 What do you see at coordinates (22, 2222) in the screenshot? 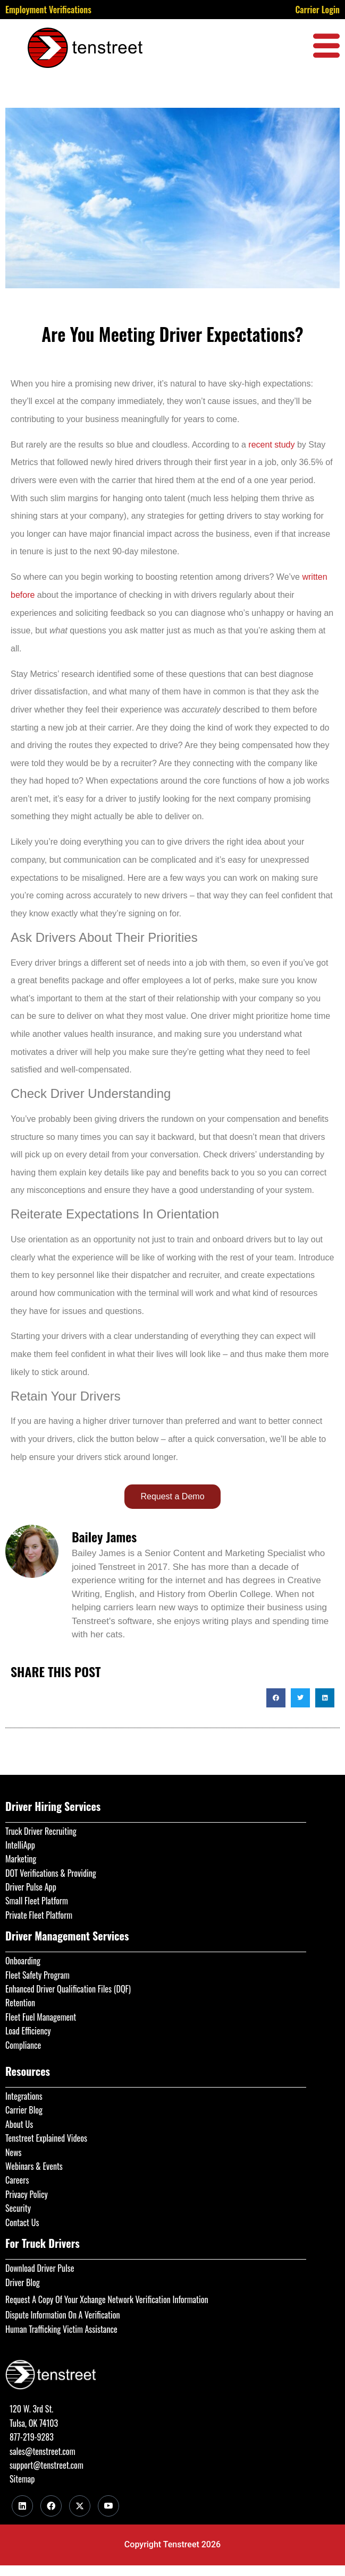
I see `Contact Us` at bounding box center [22, 2222].